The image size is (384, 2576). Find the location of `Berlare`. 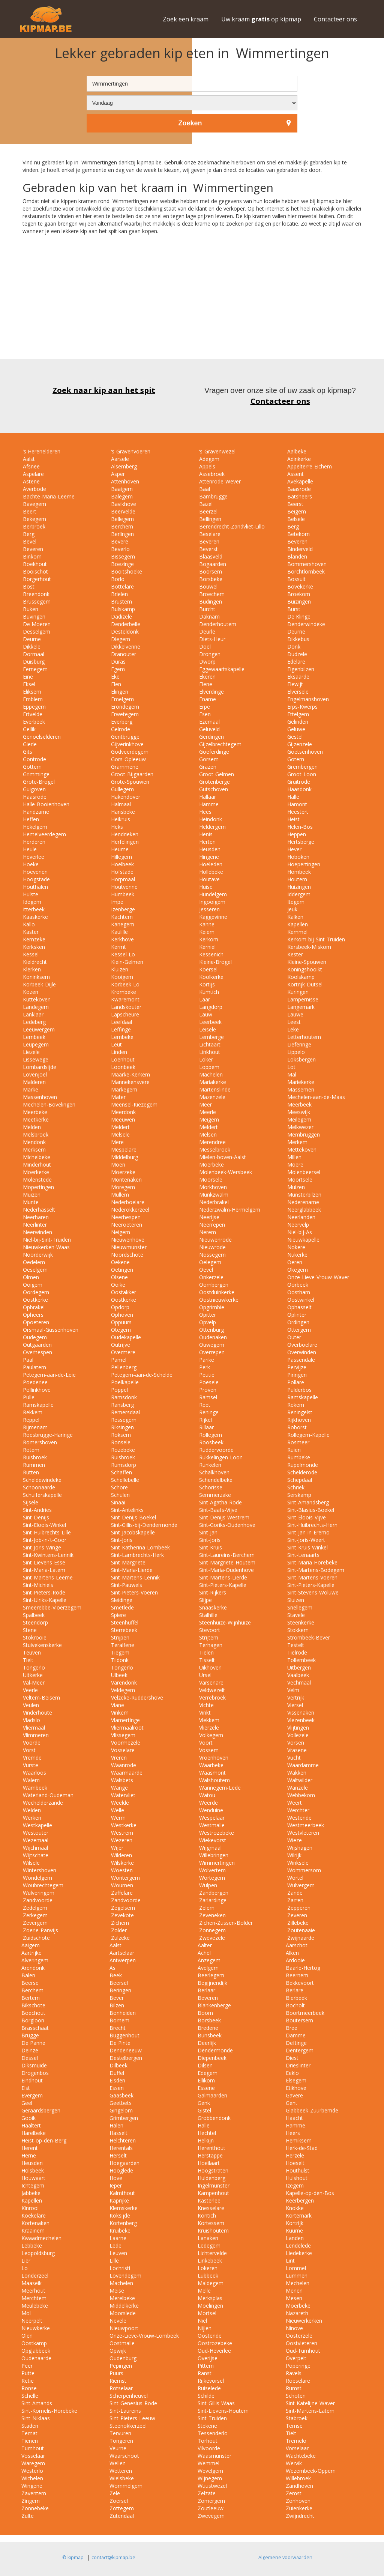

Berlare is located at coordinates (294, 1990).